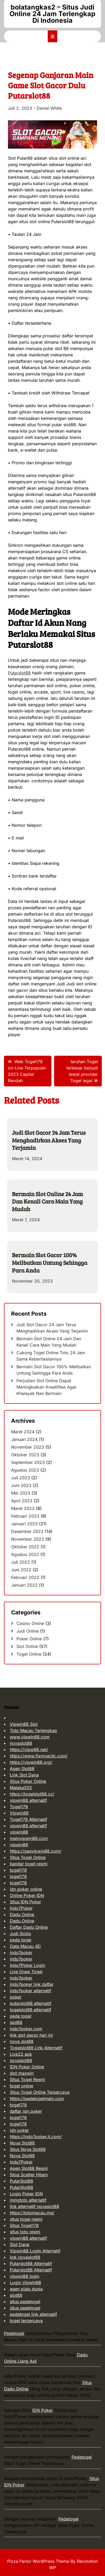 The image size is (105, 2576). What do you see at coordinates (32, 1984) in the screenshot?
I see `indo7poker link daftar` at bounding box center [32, 1984].